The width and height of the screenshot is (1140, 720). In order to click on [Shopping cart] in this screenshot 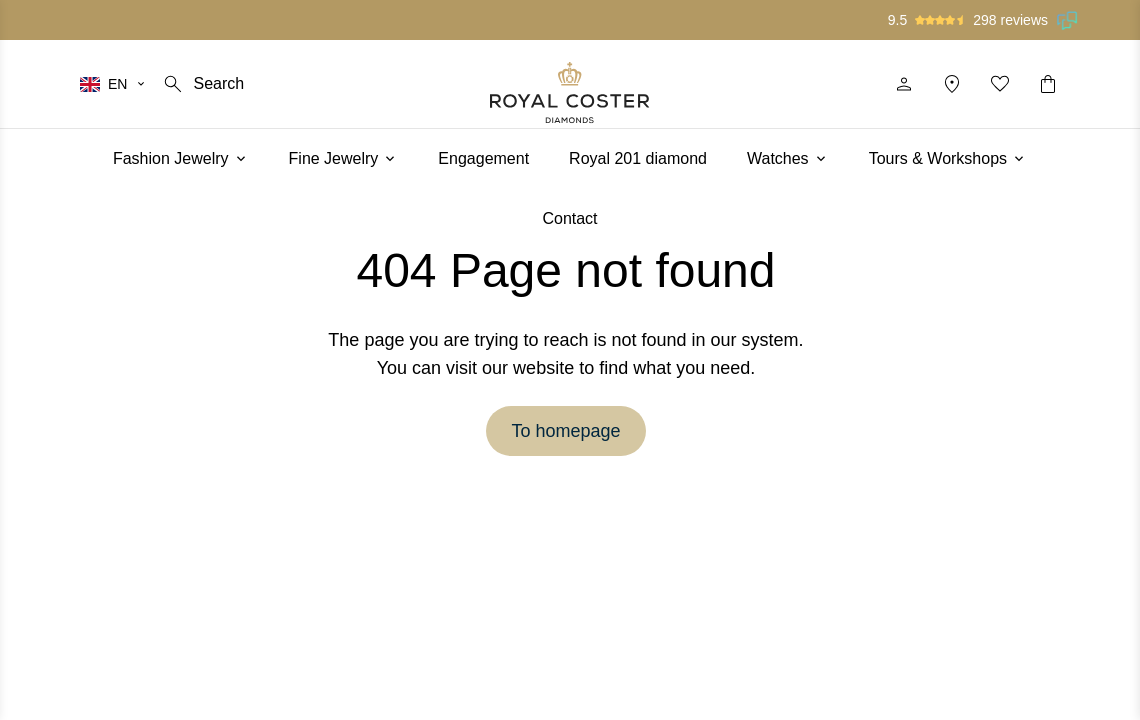, I will do `click(1048, 84)`.